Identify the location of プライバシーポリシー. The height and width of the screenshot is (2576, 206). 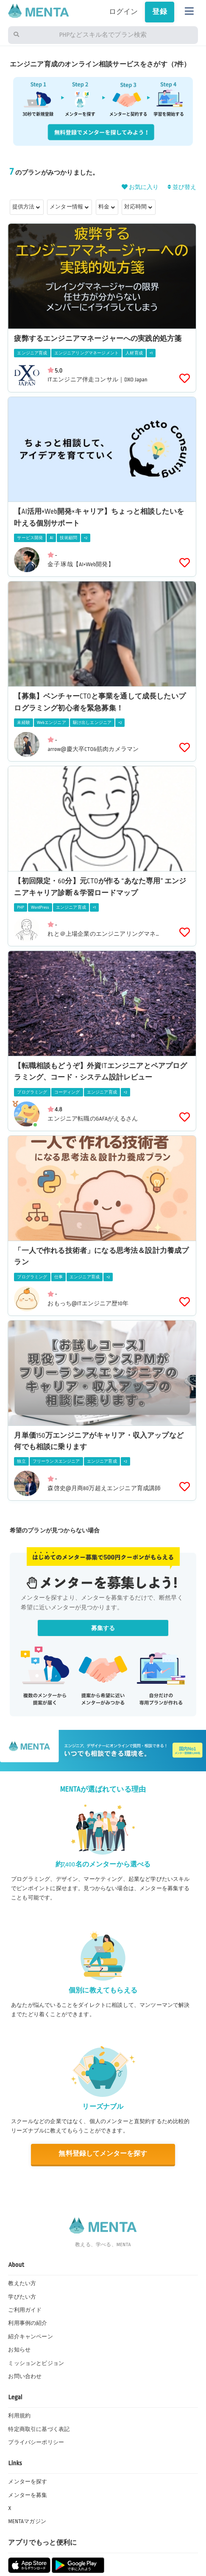
(36, 2442).